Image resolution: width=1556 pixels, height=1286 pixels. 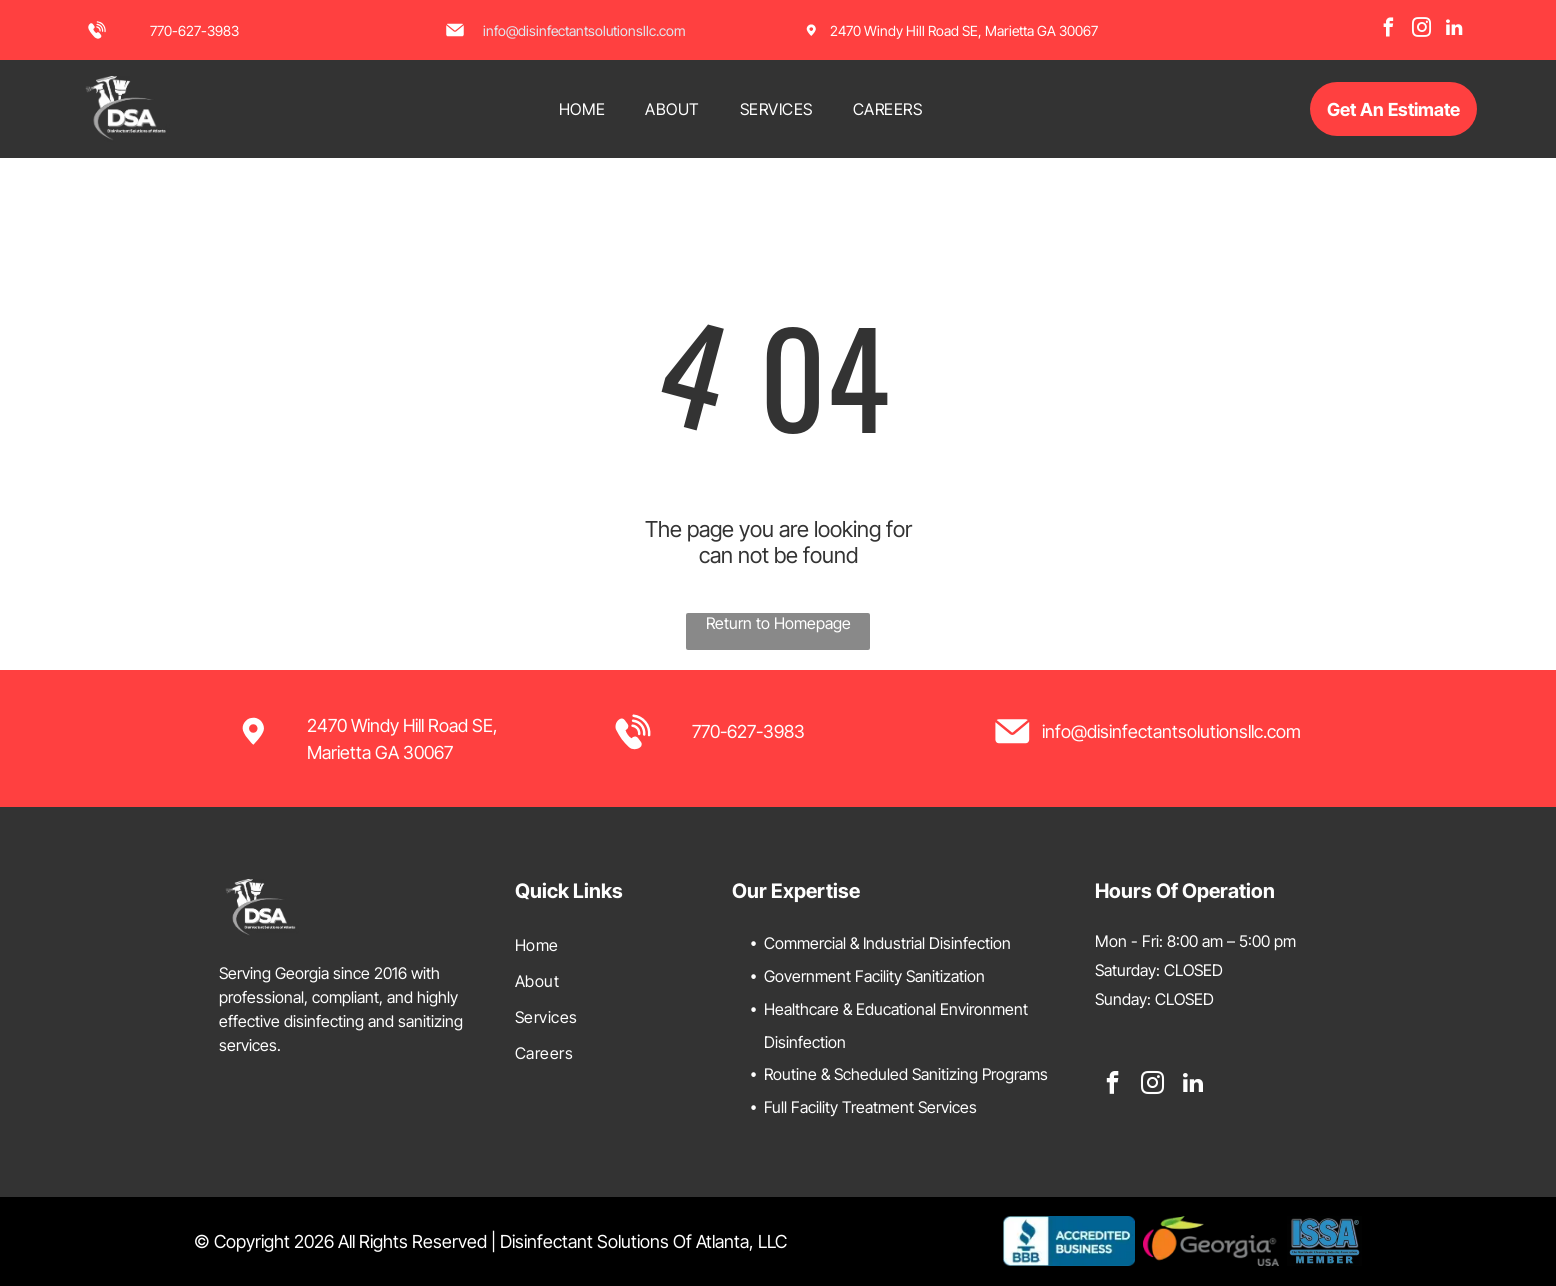 What do you see at coordinates (194, 30) in the screenshot?
I see `770-627-3983` at bounding box center [194, 30].